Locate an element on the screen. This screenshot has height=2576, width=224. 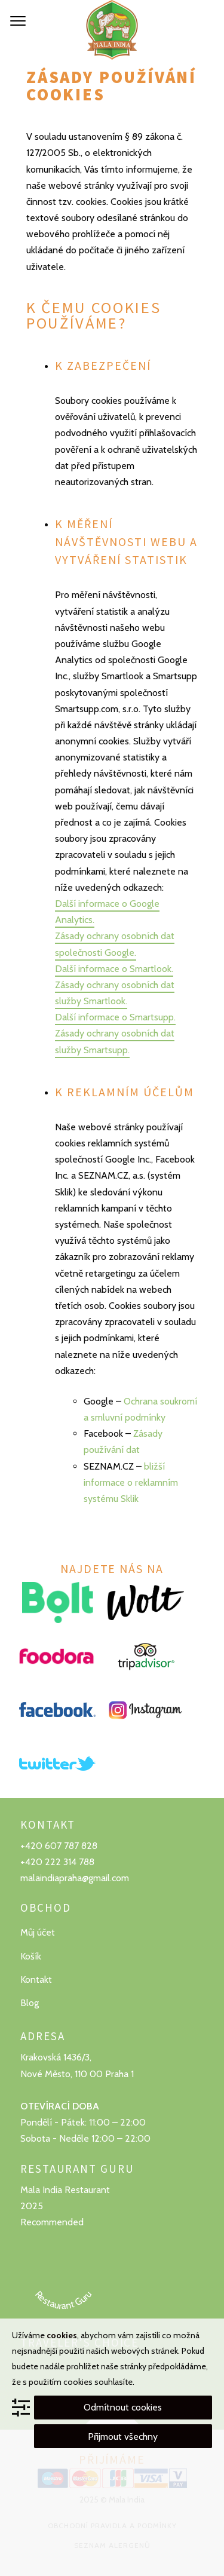
Odmítnout cookies is located at coordinates (123, 2407).